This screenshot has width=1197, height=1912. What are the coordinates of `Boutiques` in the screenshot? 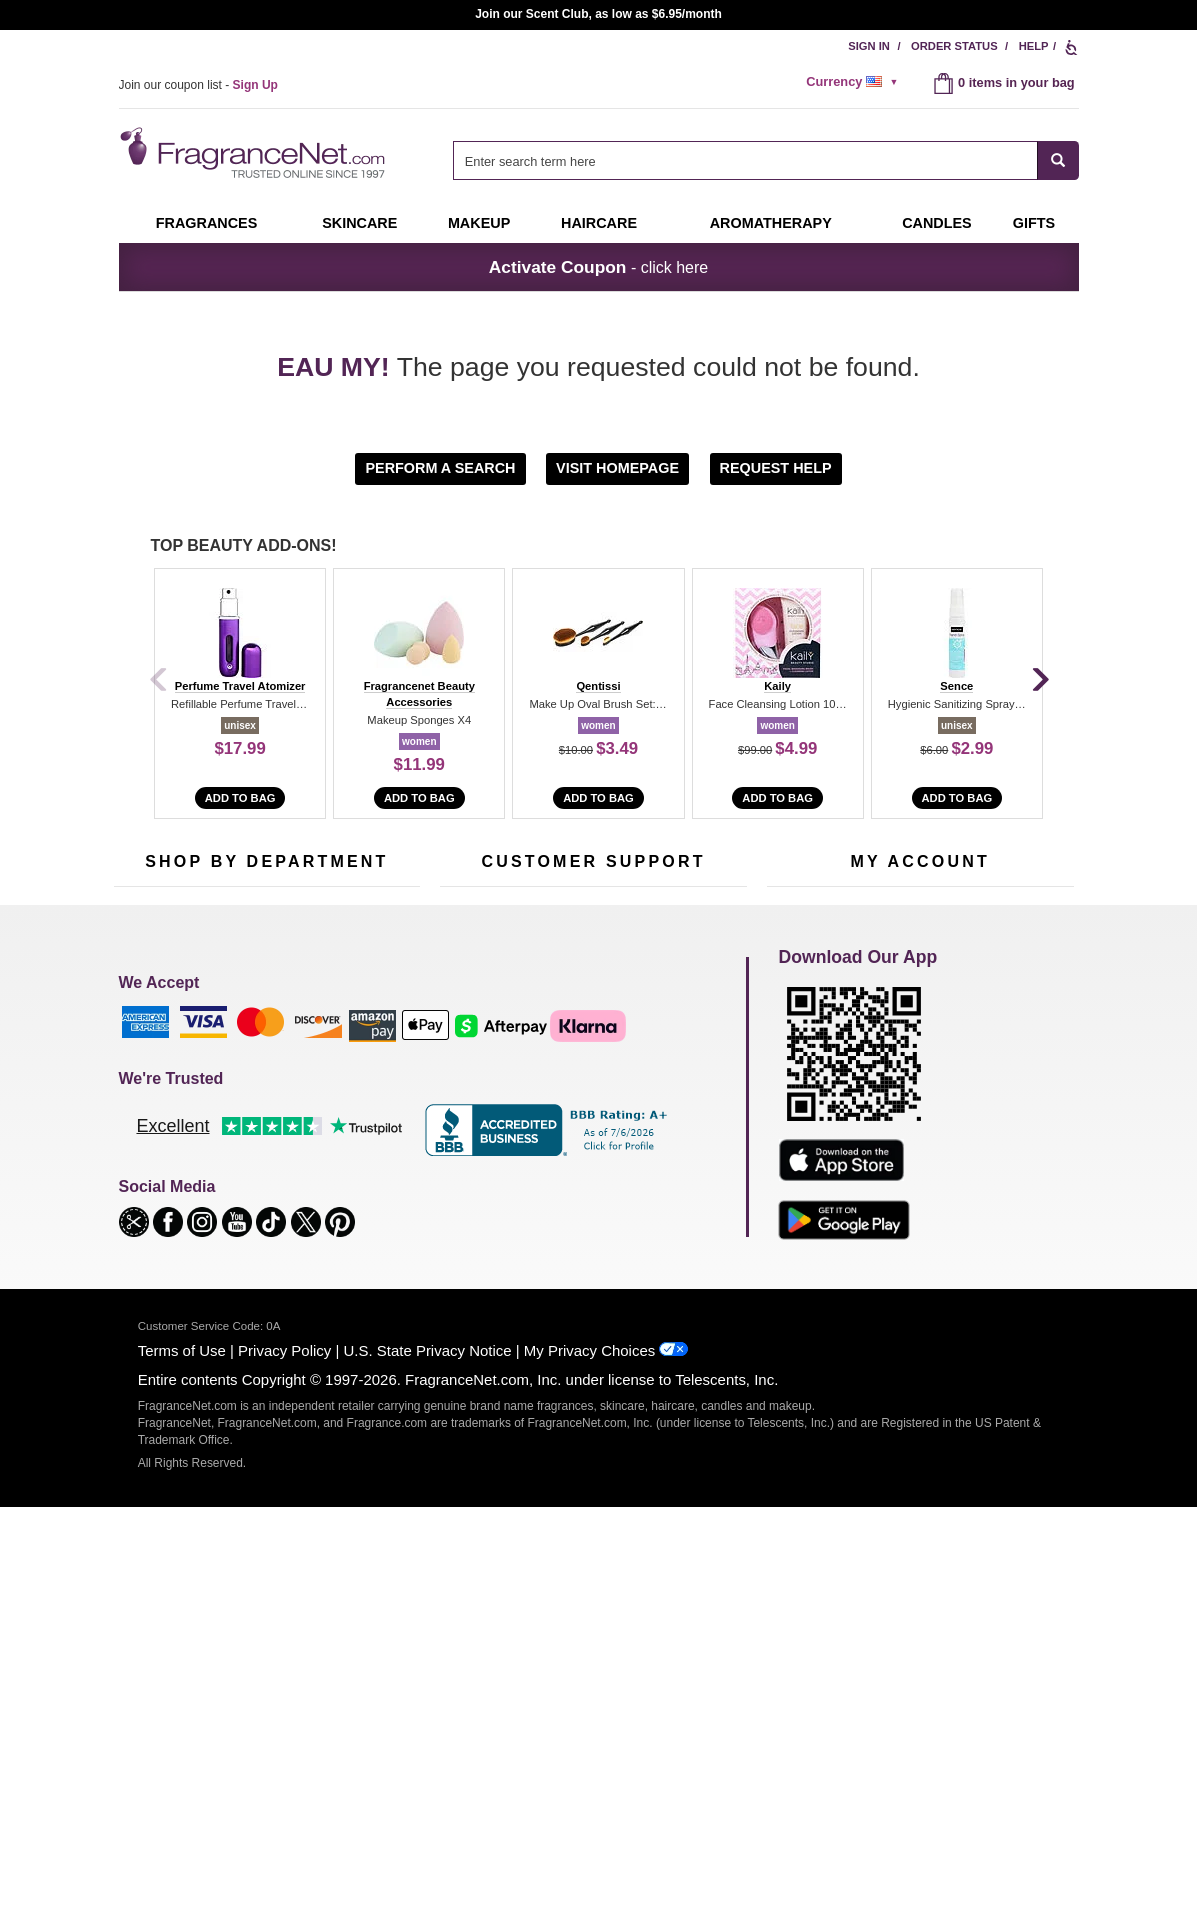 It's located at (142, 1207).